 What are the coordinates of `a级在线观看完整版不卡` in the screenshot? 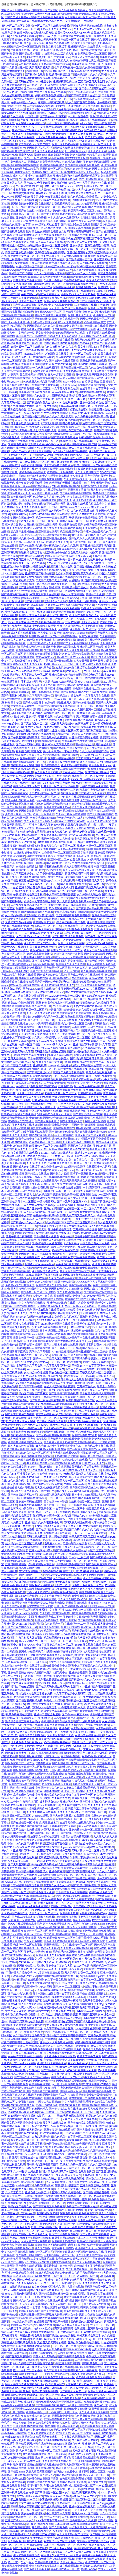 It's located at (19, 1602).